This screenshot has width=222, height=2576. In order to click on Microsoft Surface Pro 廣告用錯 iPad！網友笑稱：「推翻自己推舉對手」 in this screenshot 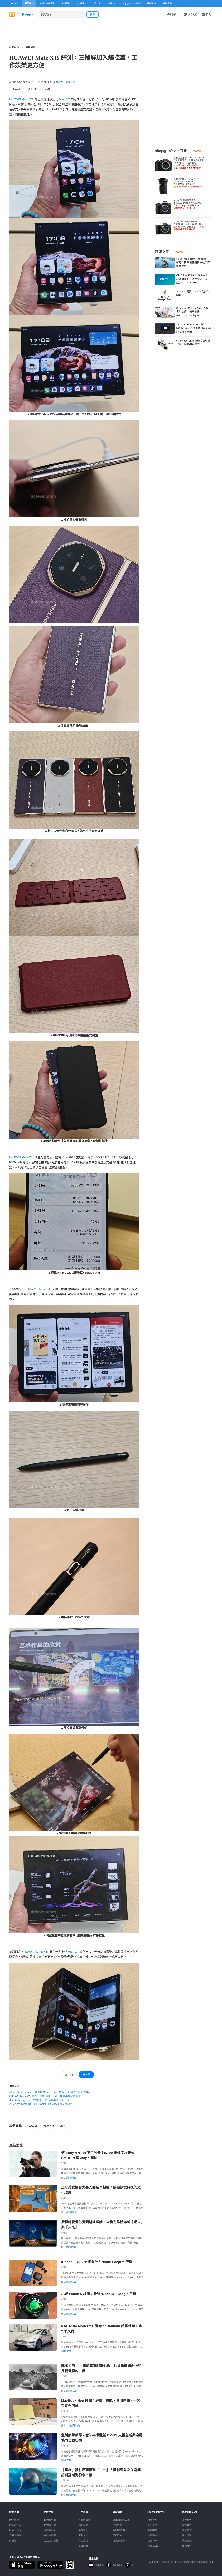, I will do `click(50, 2092)`.